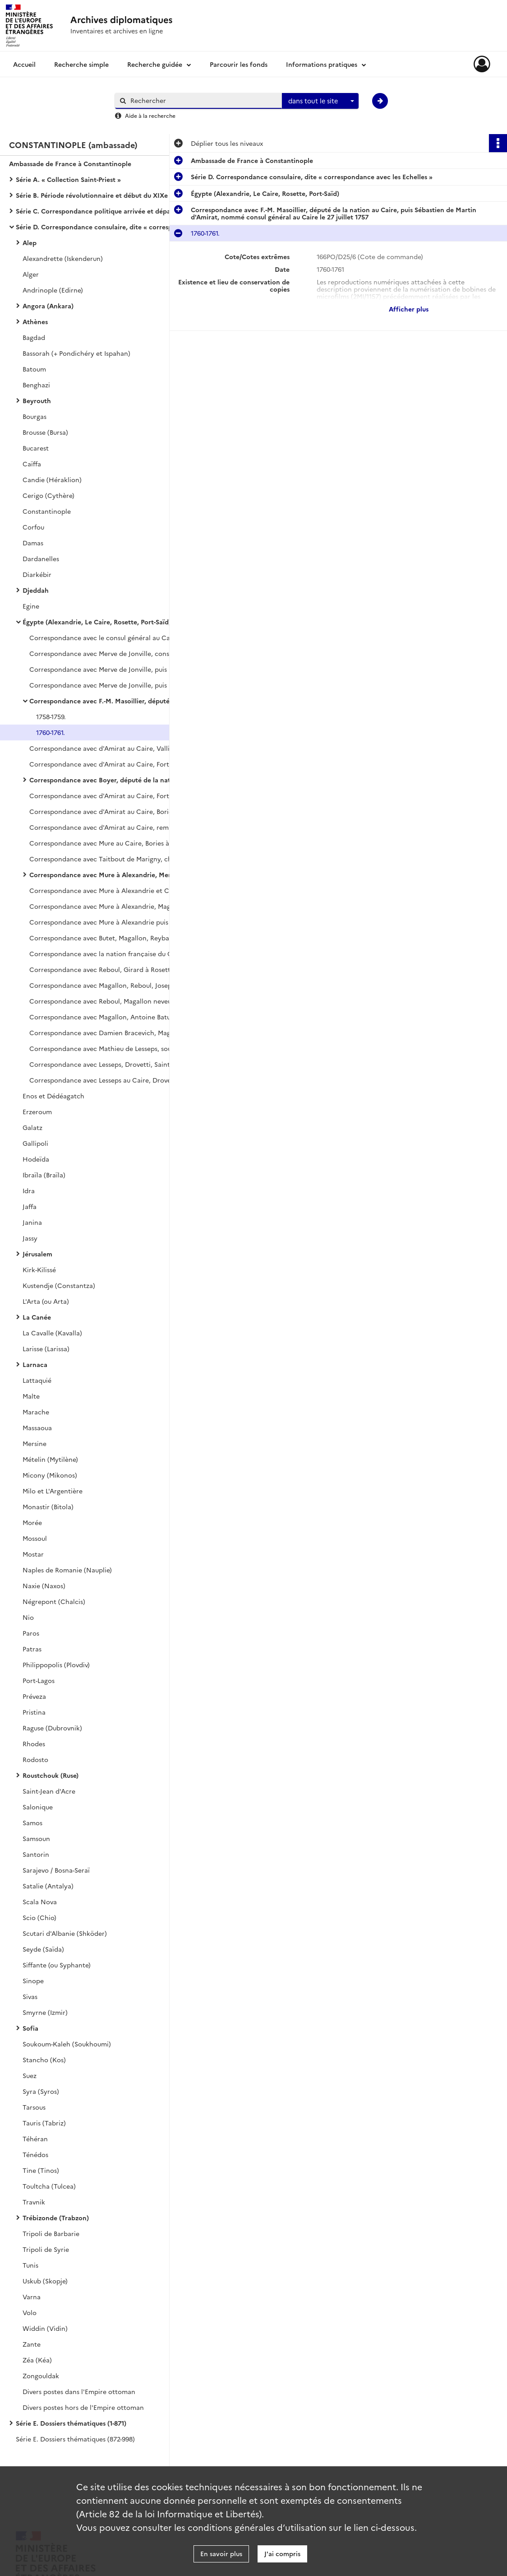 The width and height of the screenshot is (507, 2576). I want to click on Saint-Jean d'Acre, so click(49, 1790).